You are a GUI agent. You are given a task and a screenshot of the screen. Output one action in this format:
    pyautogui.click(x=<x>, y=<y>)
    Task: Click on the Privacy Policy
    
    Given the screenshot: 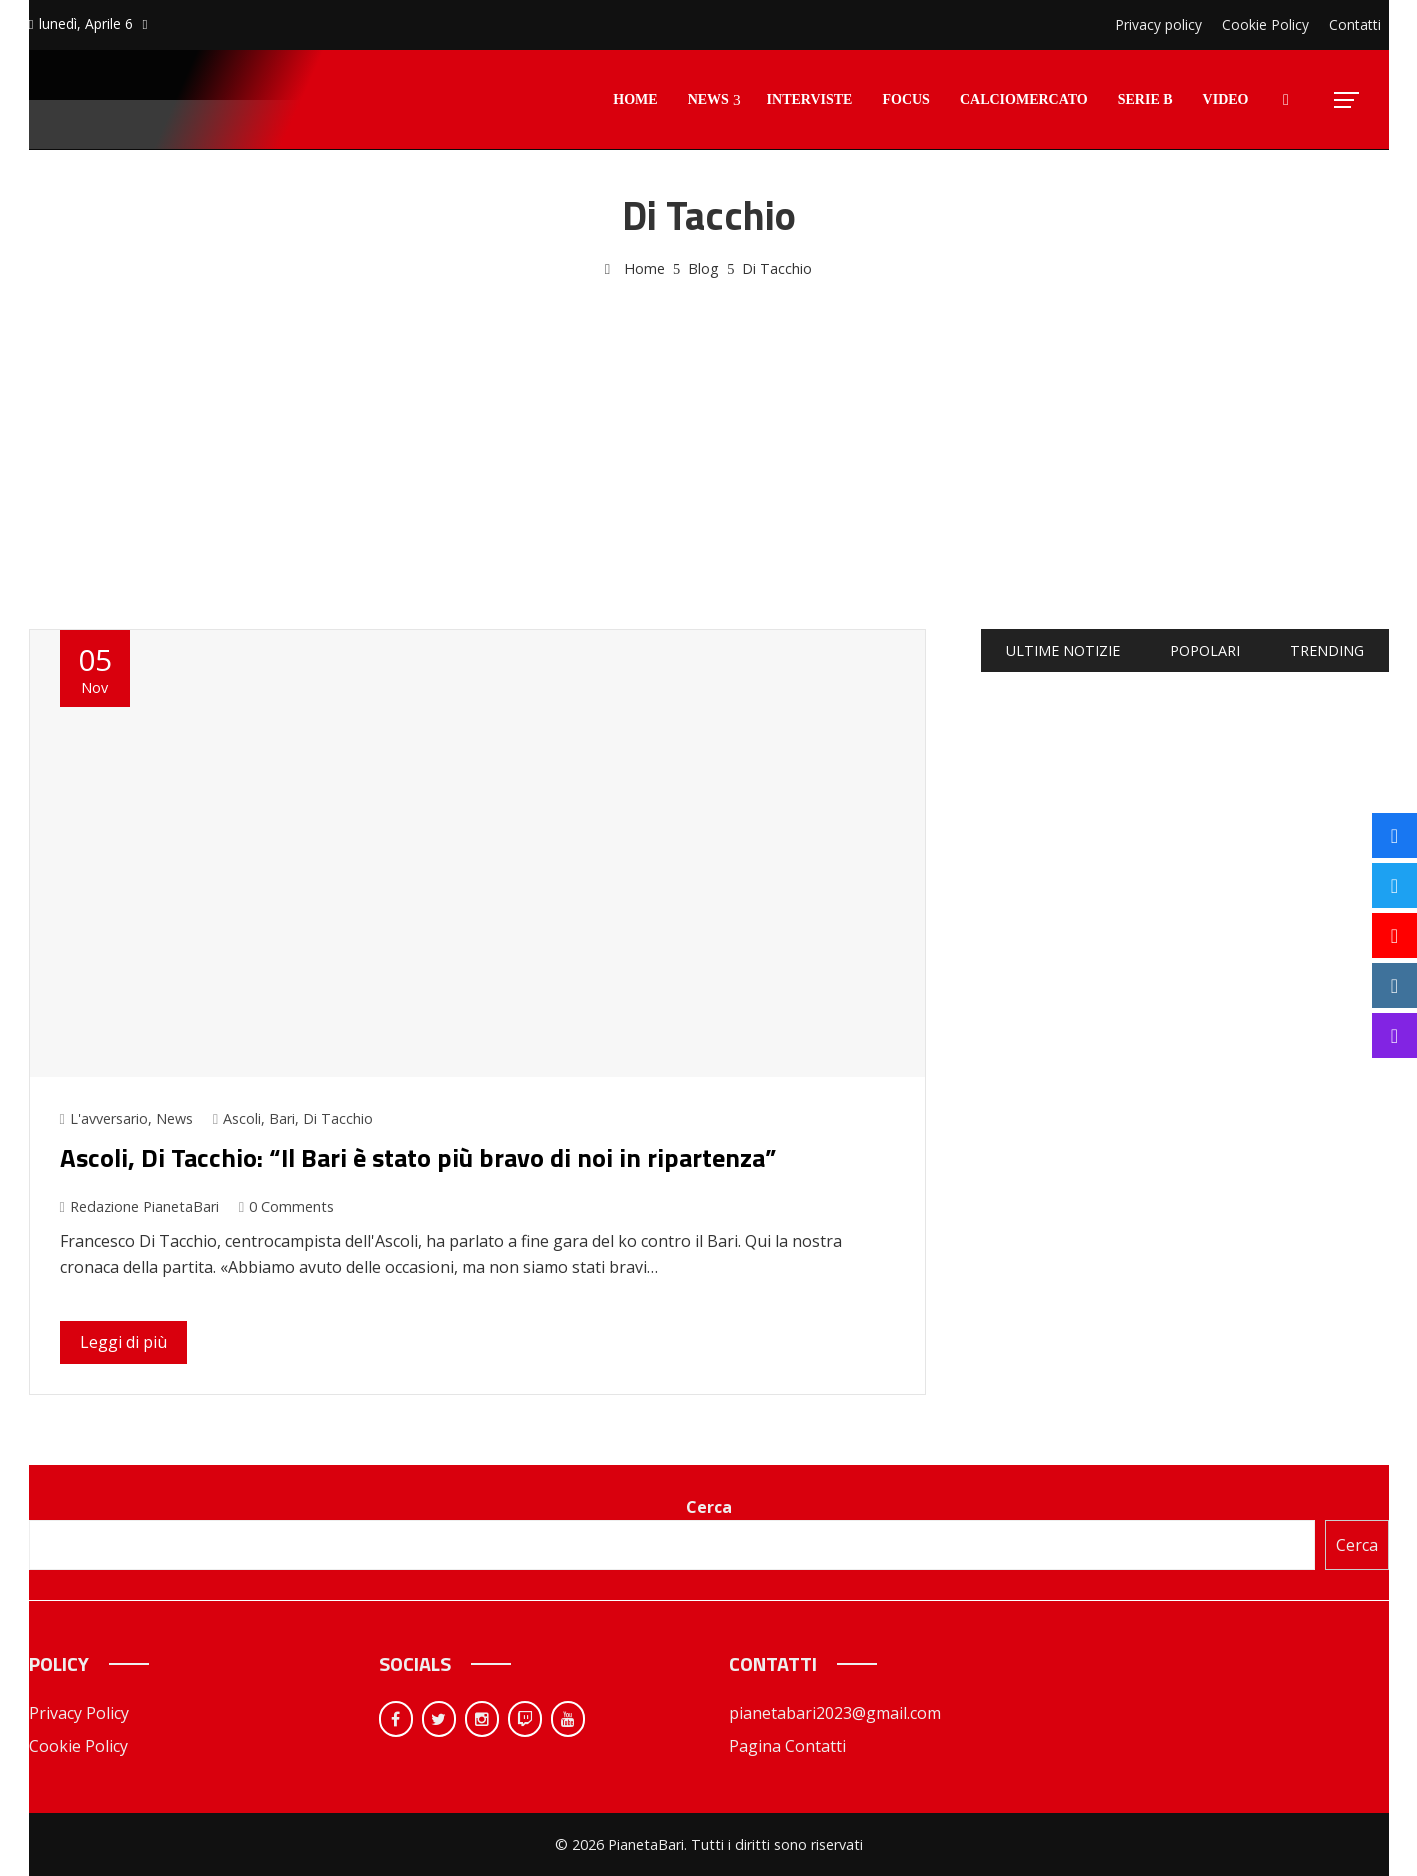 What is the action you would take?
    pyautogui.click(x=79, y=1713)
    